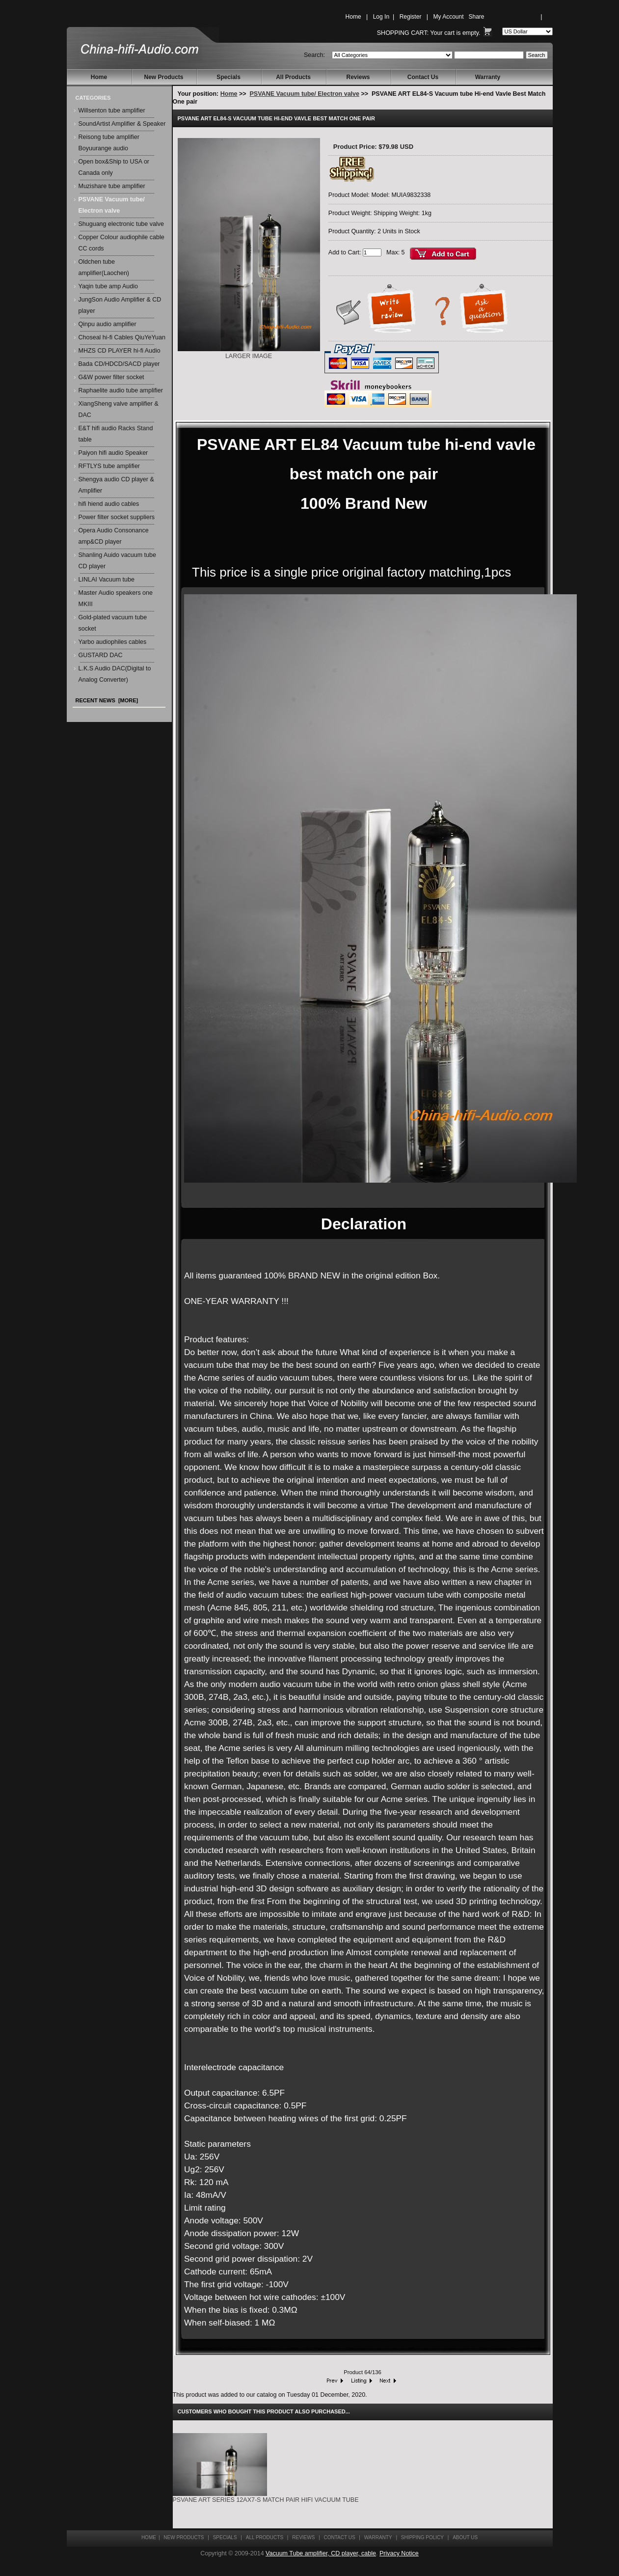 This screenshot has width=619, height=2576. What do you see at coordinates (116, 434) in the screenshot?
I see `E&T hifi audio Racks Stand table` at bounding box center [116, 434].